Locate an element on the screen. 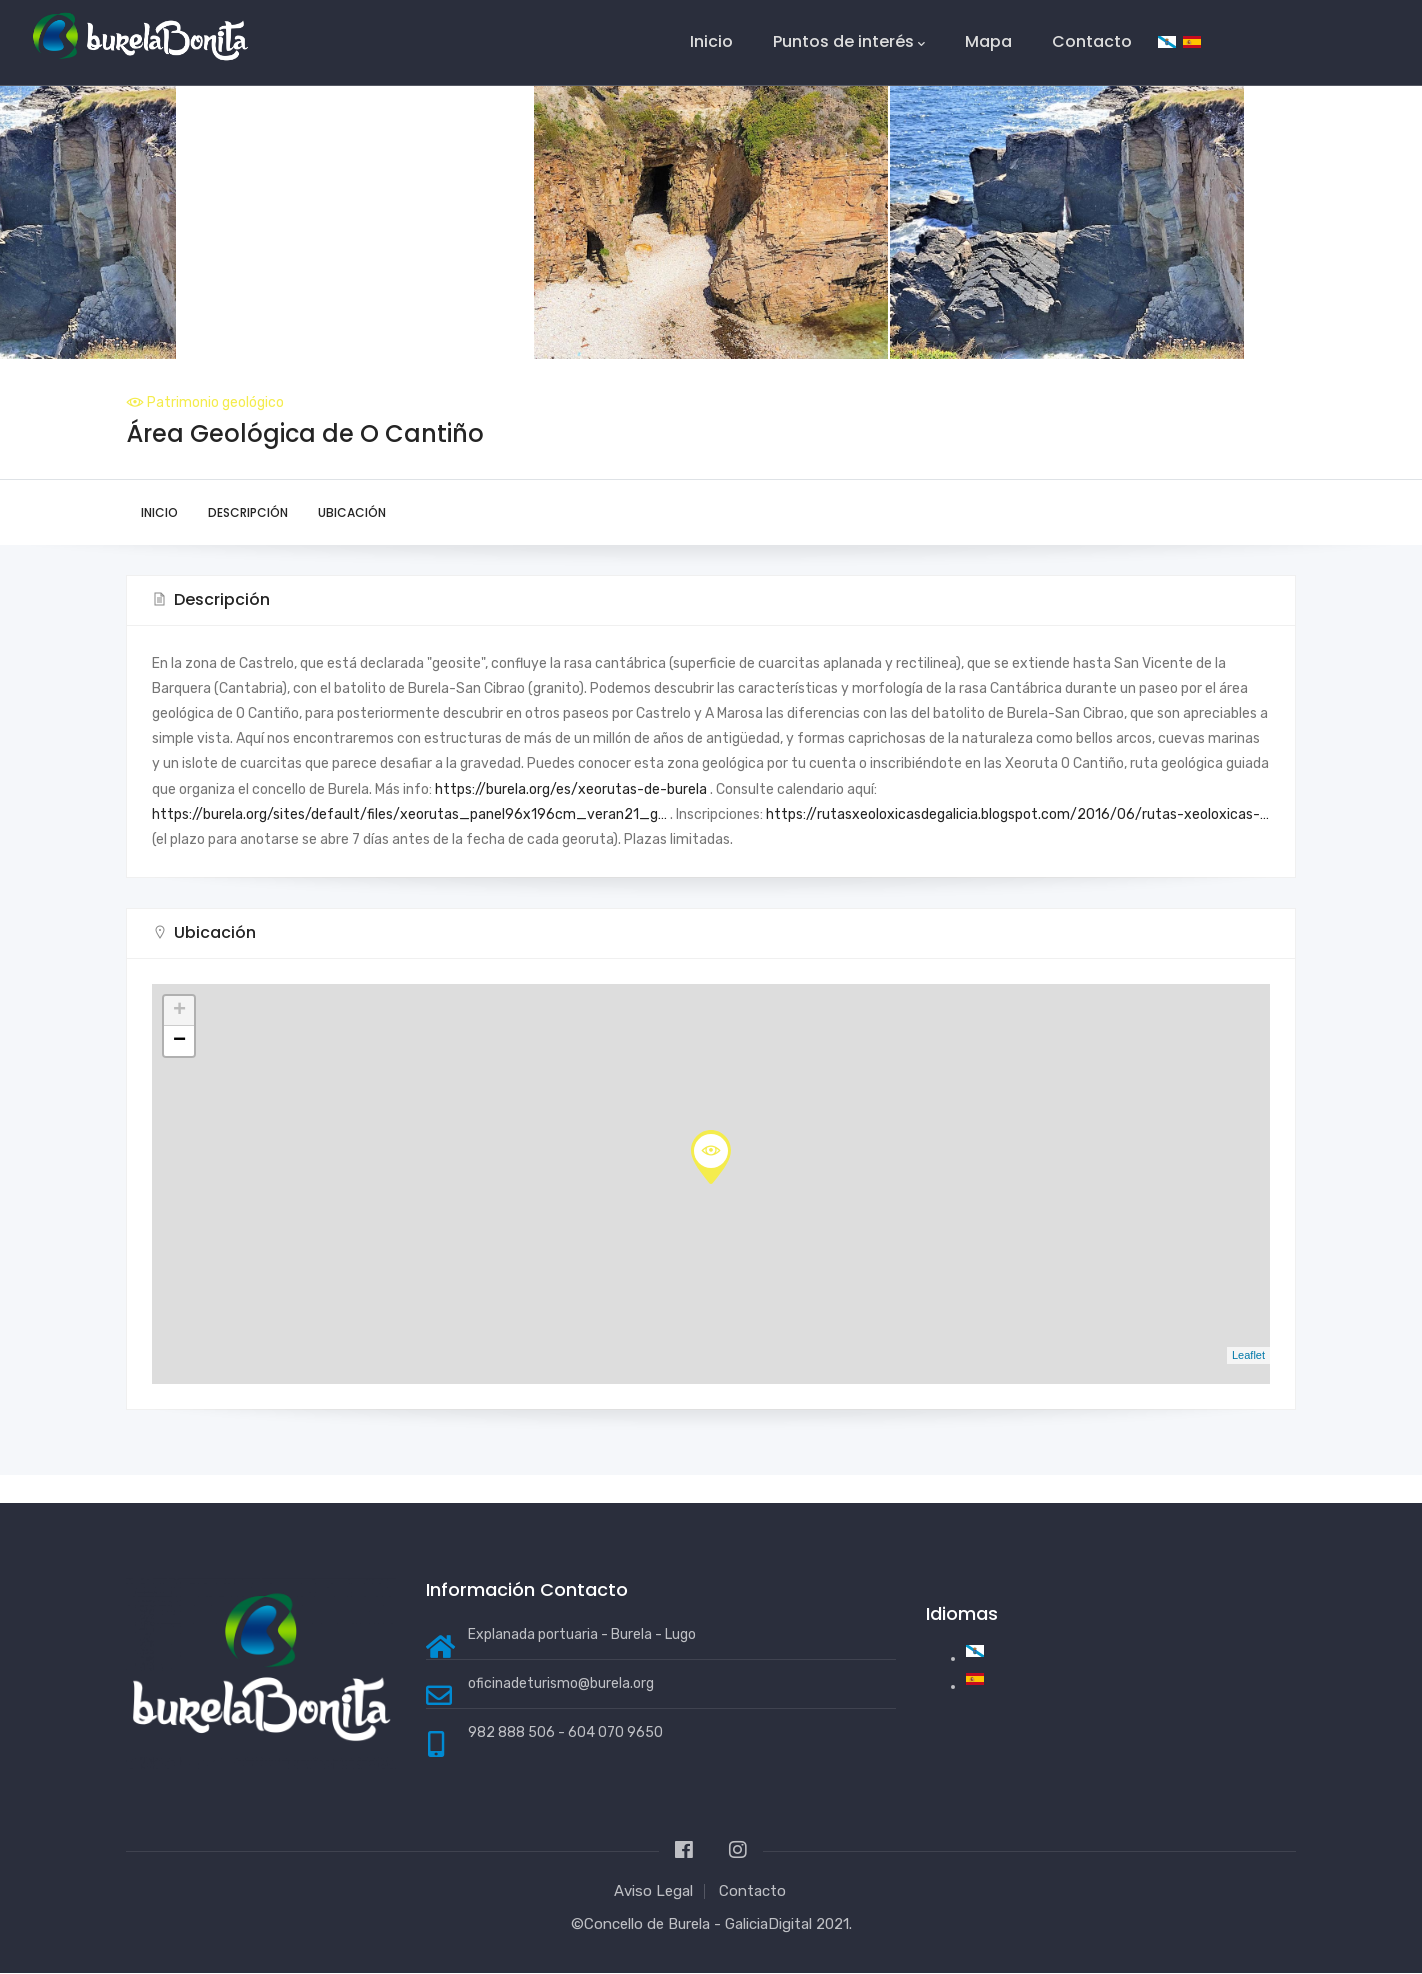 The width and height of the screenshot is (1422, 1974). Descripción is located at coordinates (248, 512).